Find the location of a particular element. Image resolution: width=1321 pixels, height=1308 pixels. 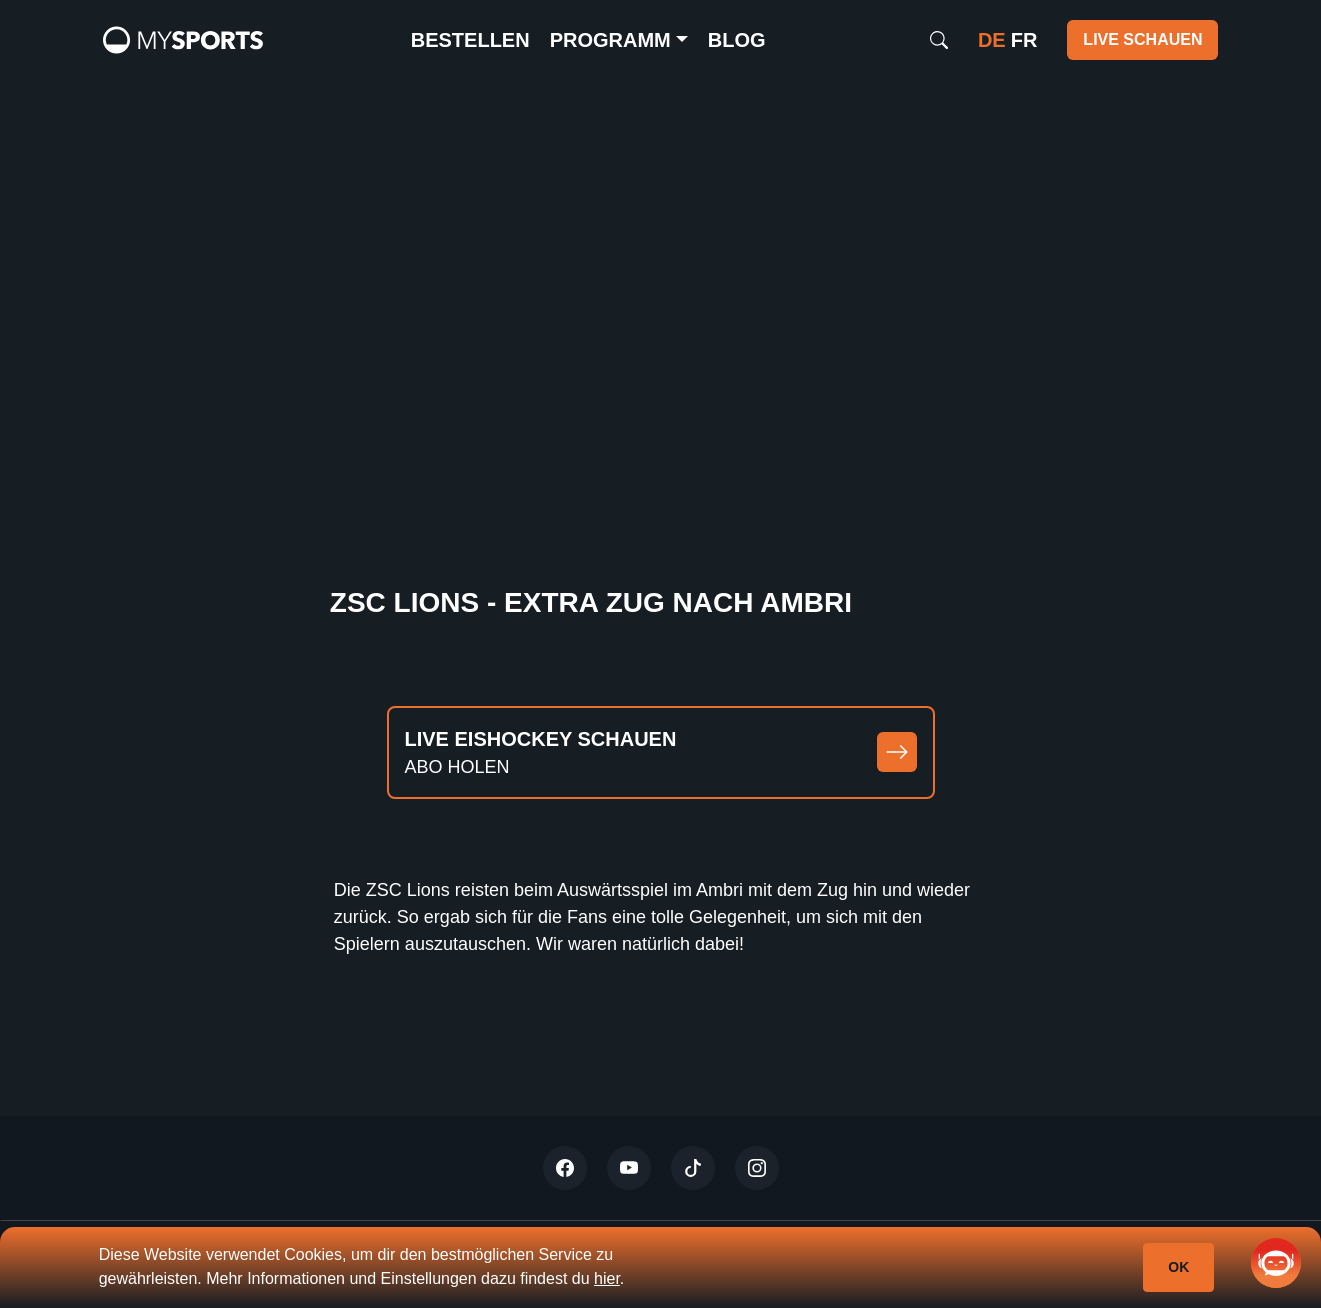

Ok is located at coordinates (1178, 1267).